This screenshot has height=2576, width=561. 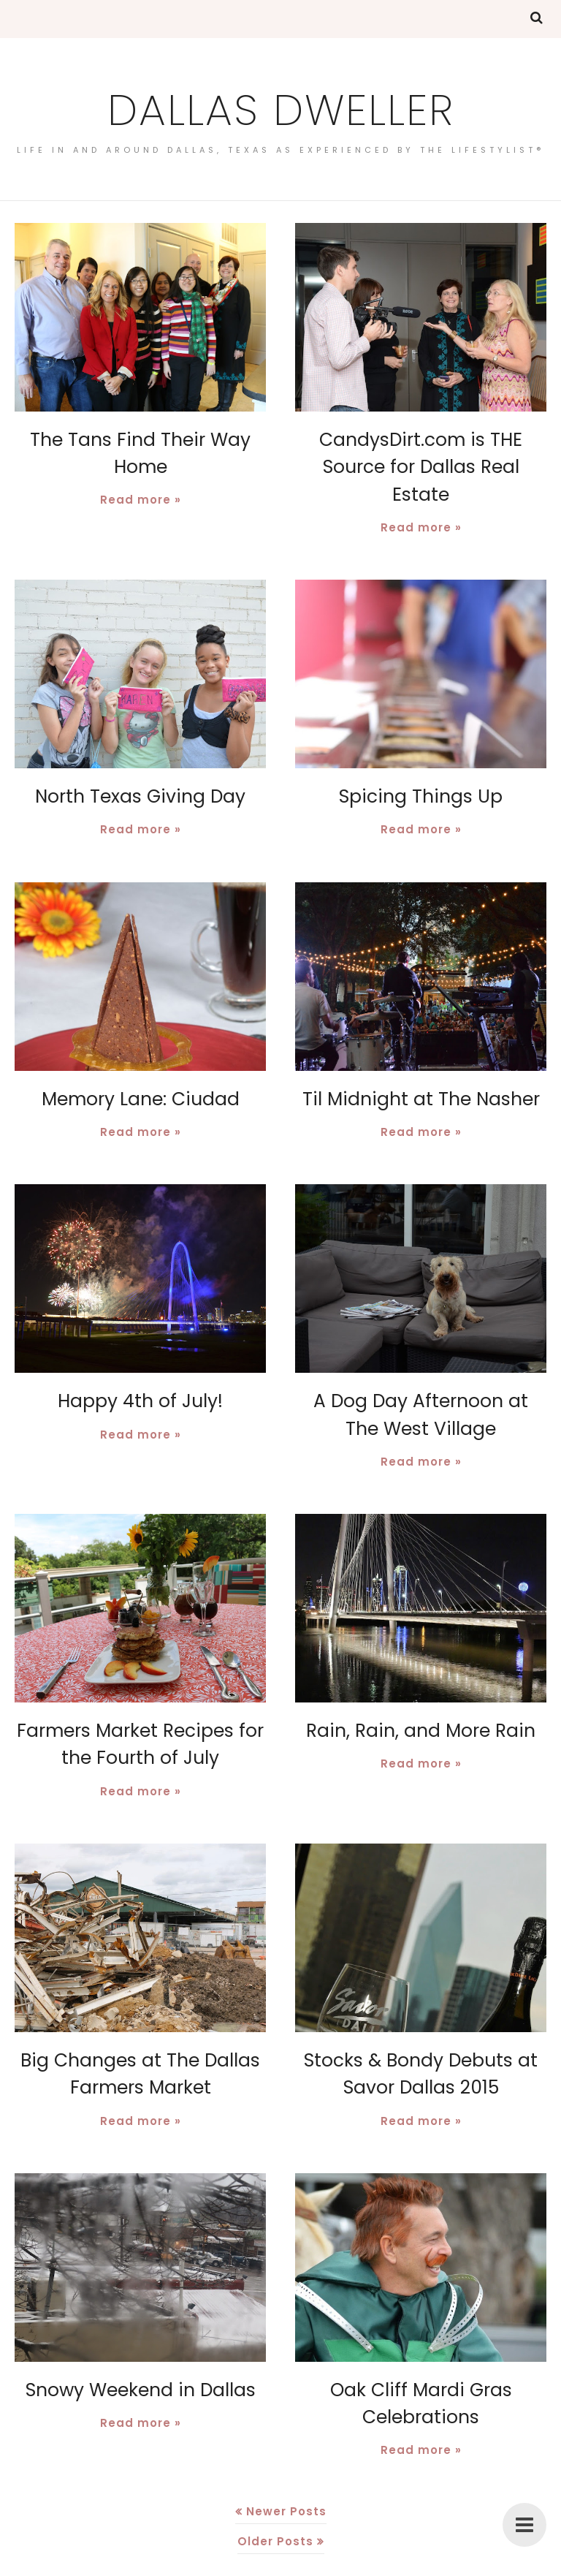 What do you see at coordinates (140, 498) in the screenshot?
I see `Read more »` at bounding box center [140, 498].